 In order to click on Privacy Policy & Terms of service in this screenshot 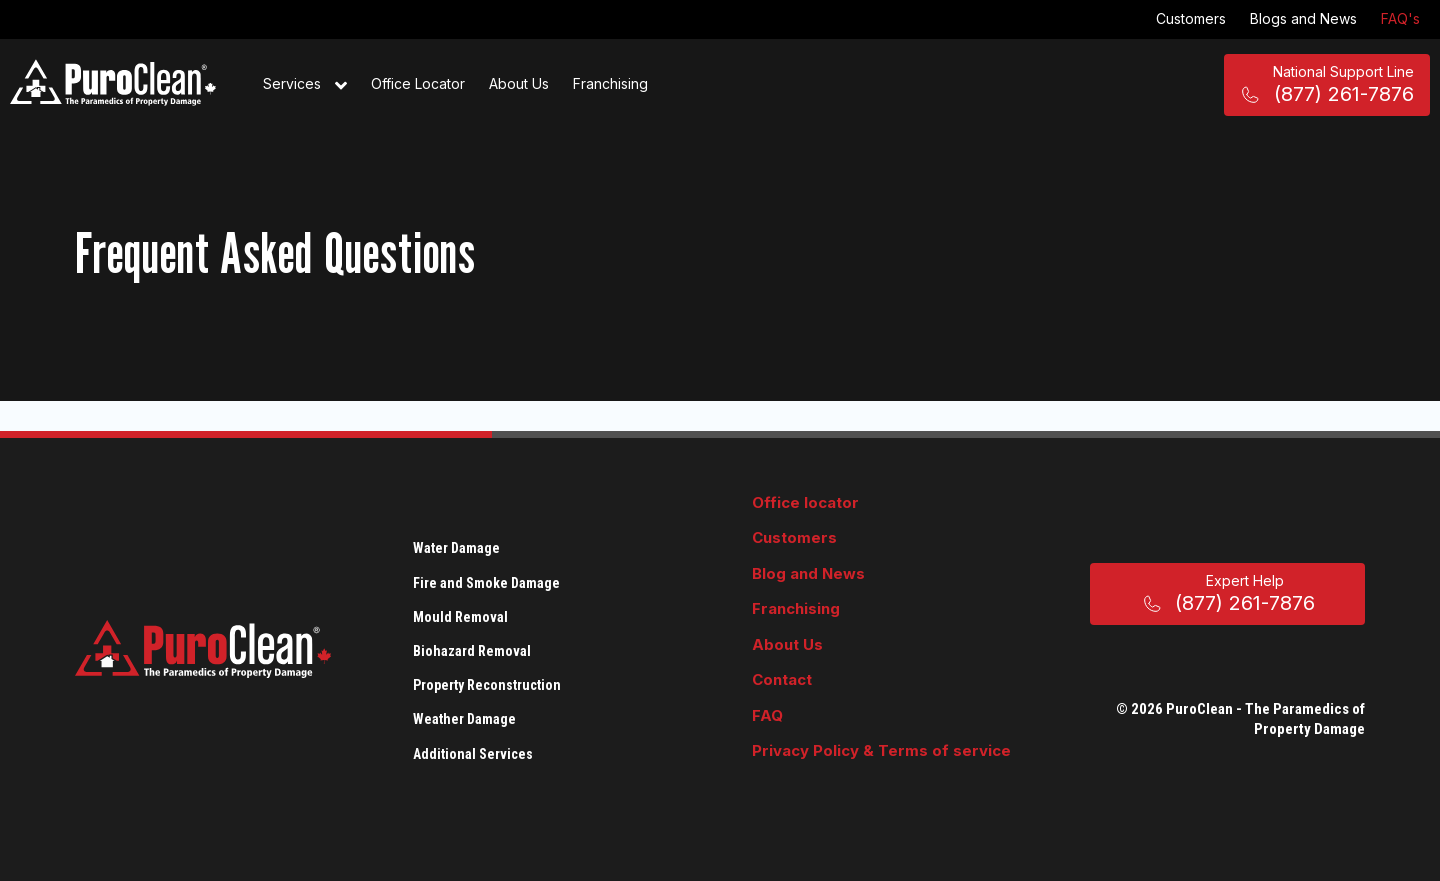, I will do `click(881, 750)`.